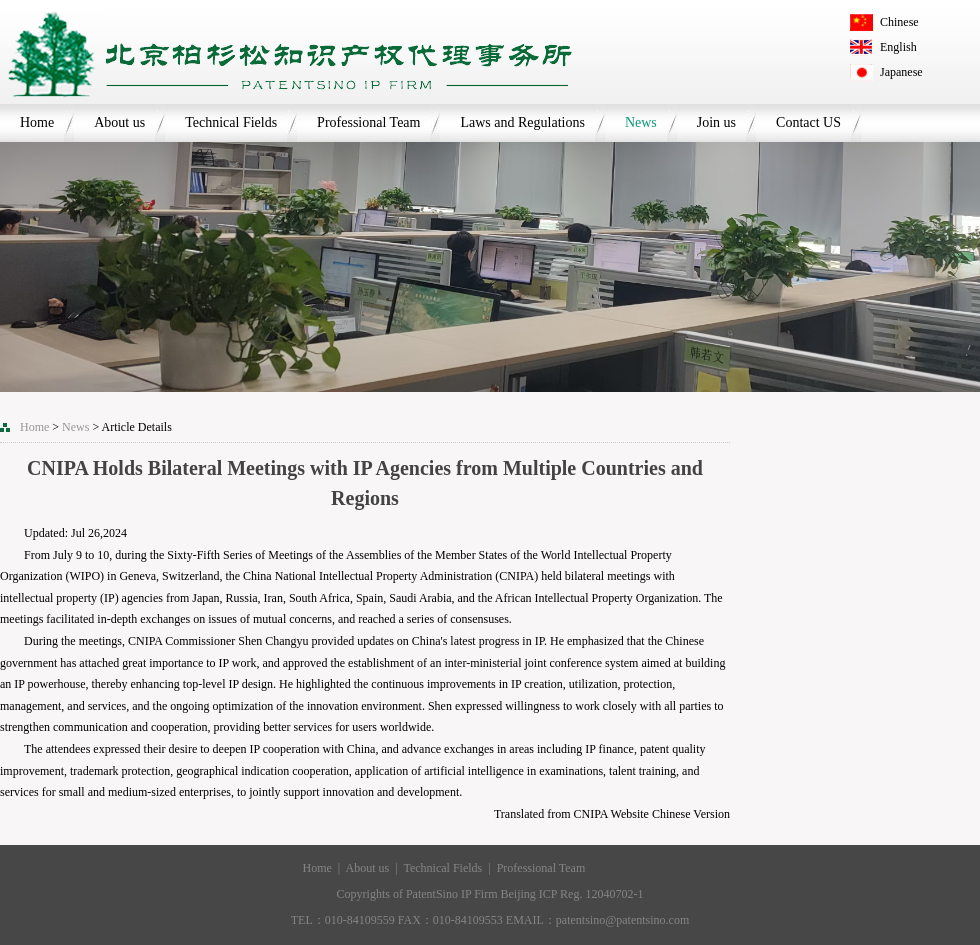  I want to click on English, so click(898, 47).